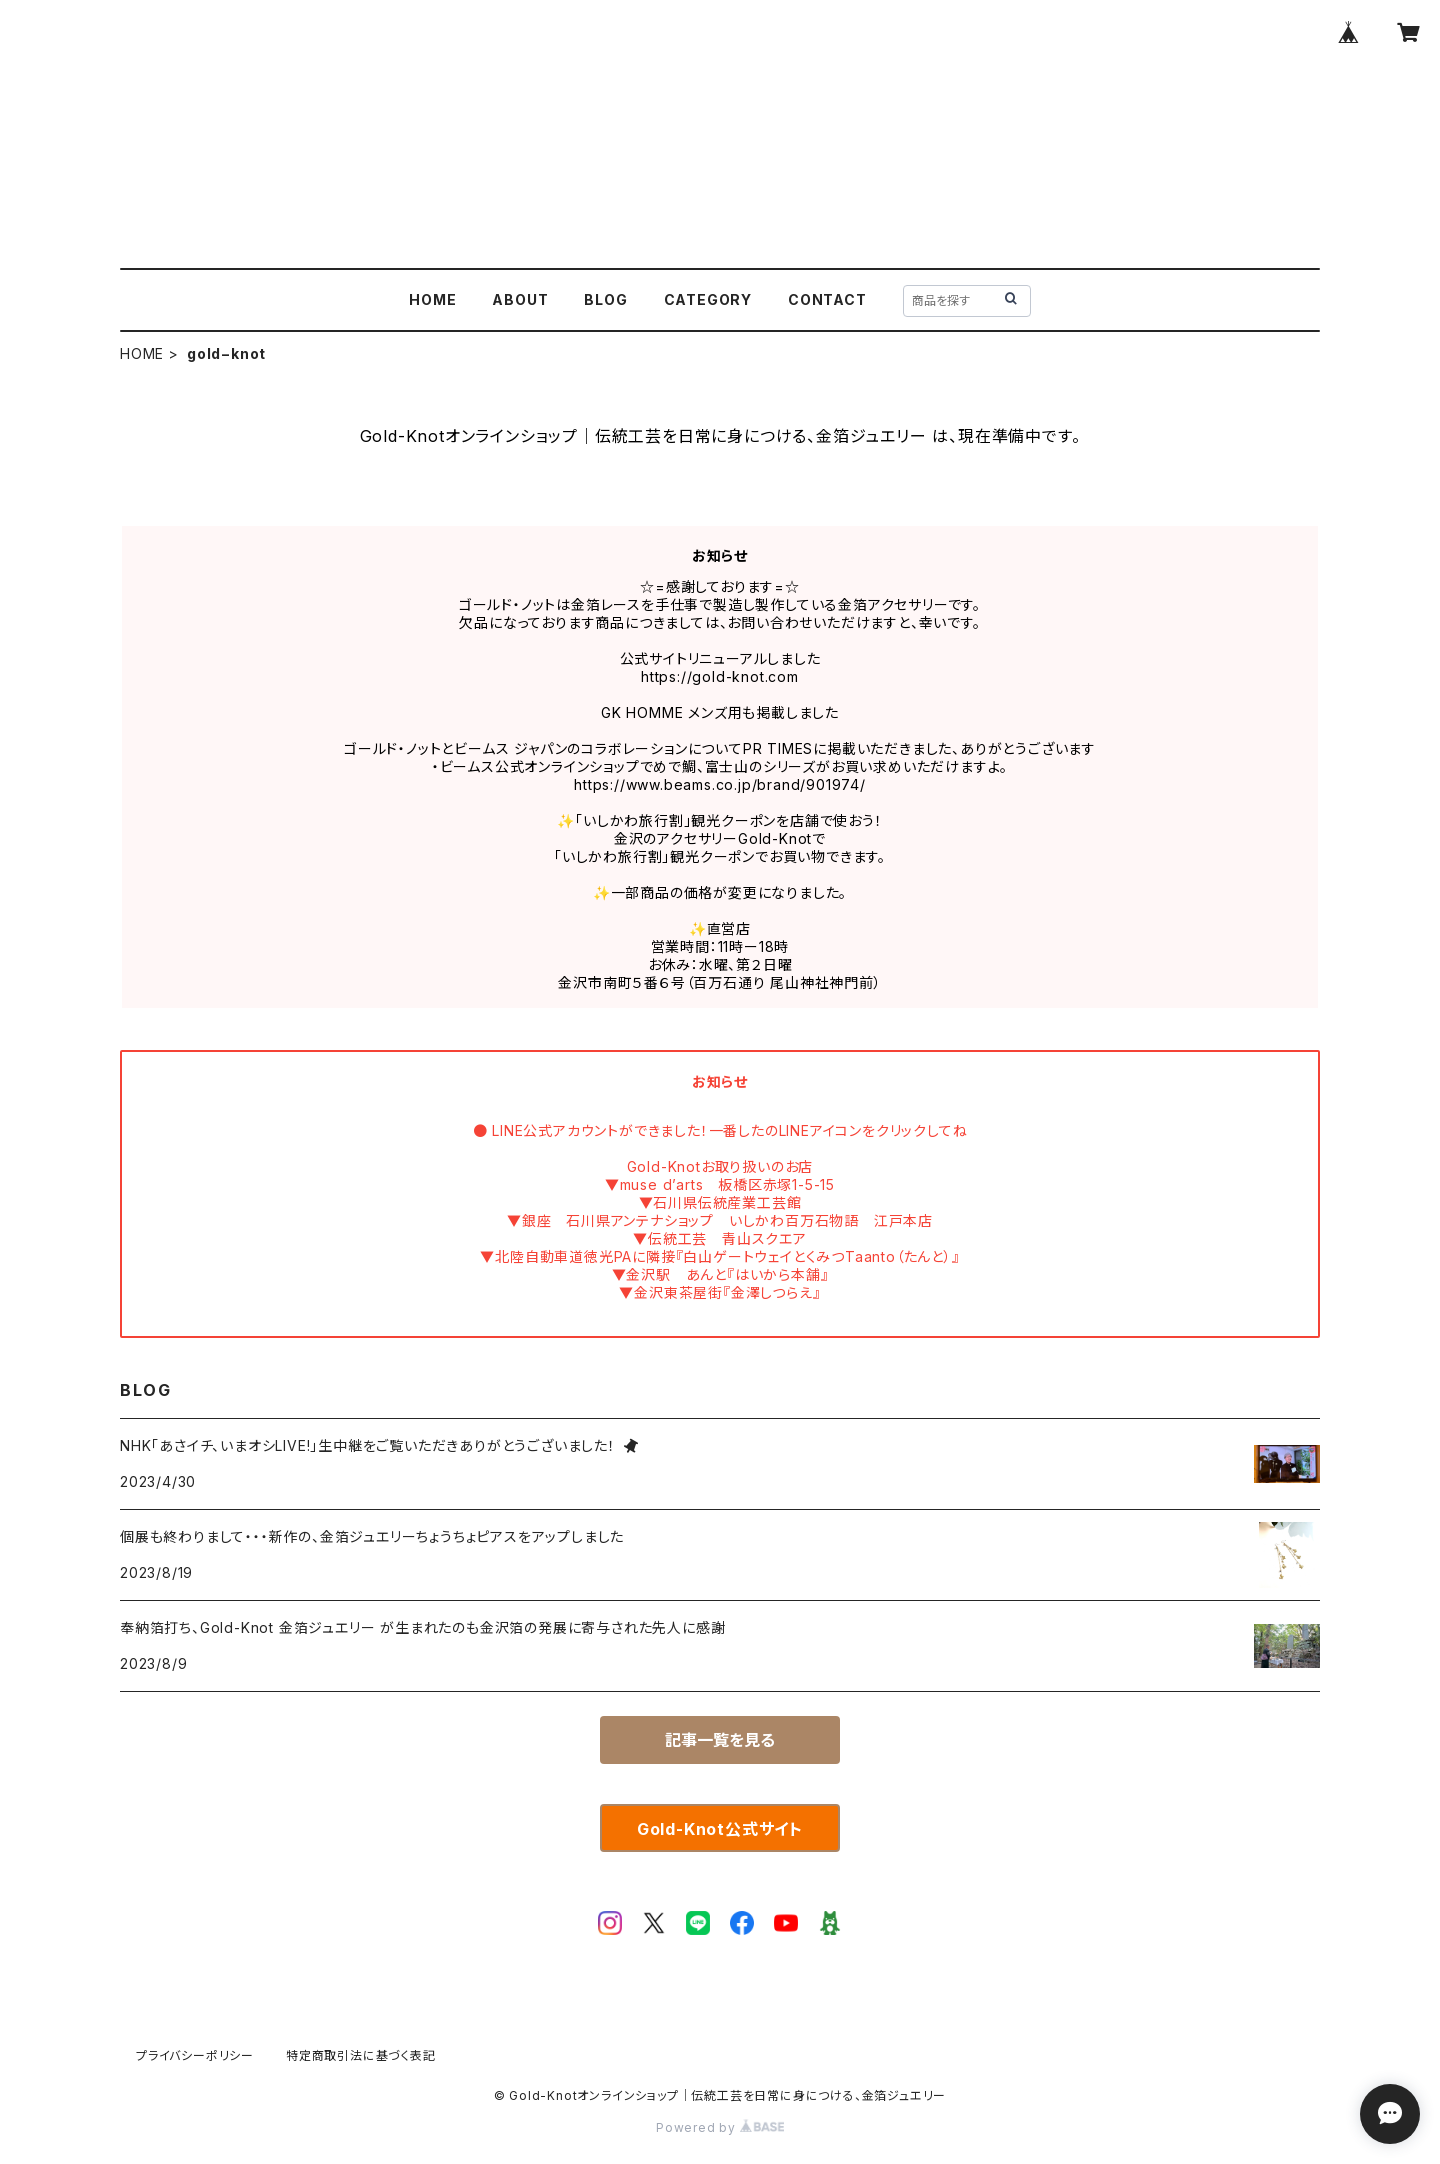  I want to click on HOME, so click(432, 299).